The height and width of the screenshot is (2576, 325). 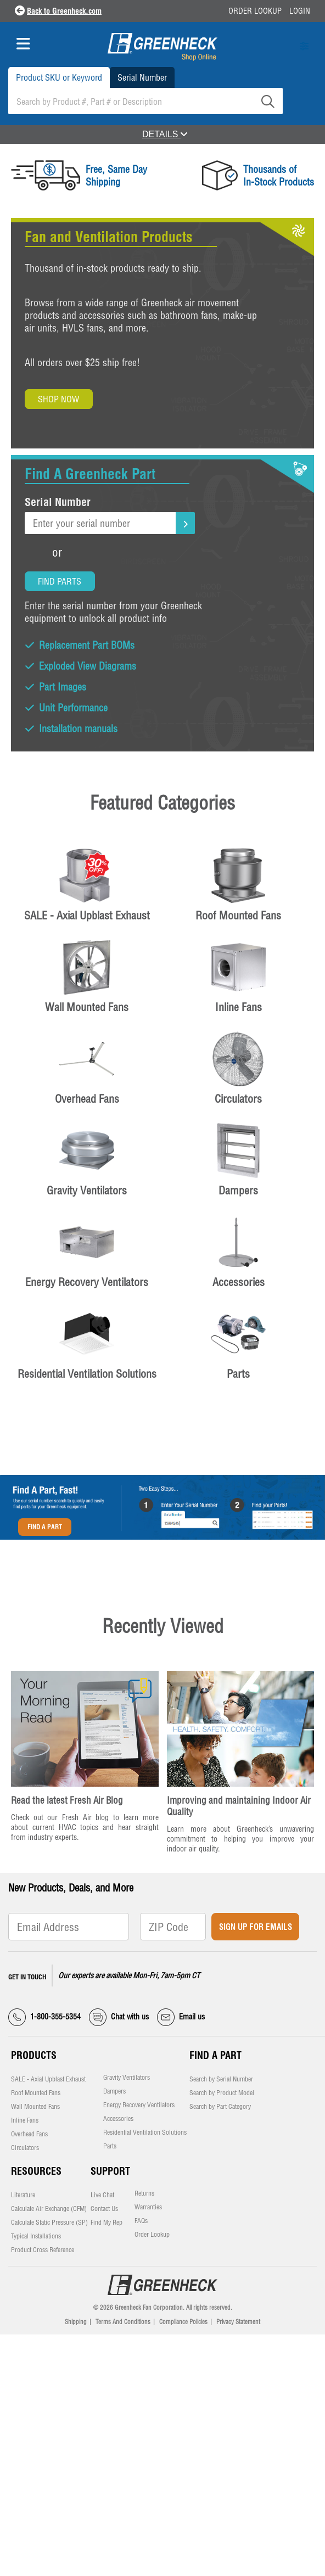 What do you see at coordinates (255, 1927) in the screenshot?
I see `Sign Up for Emails` at bounding box center [255, 1927].